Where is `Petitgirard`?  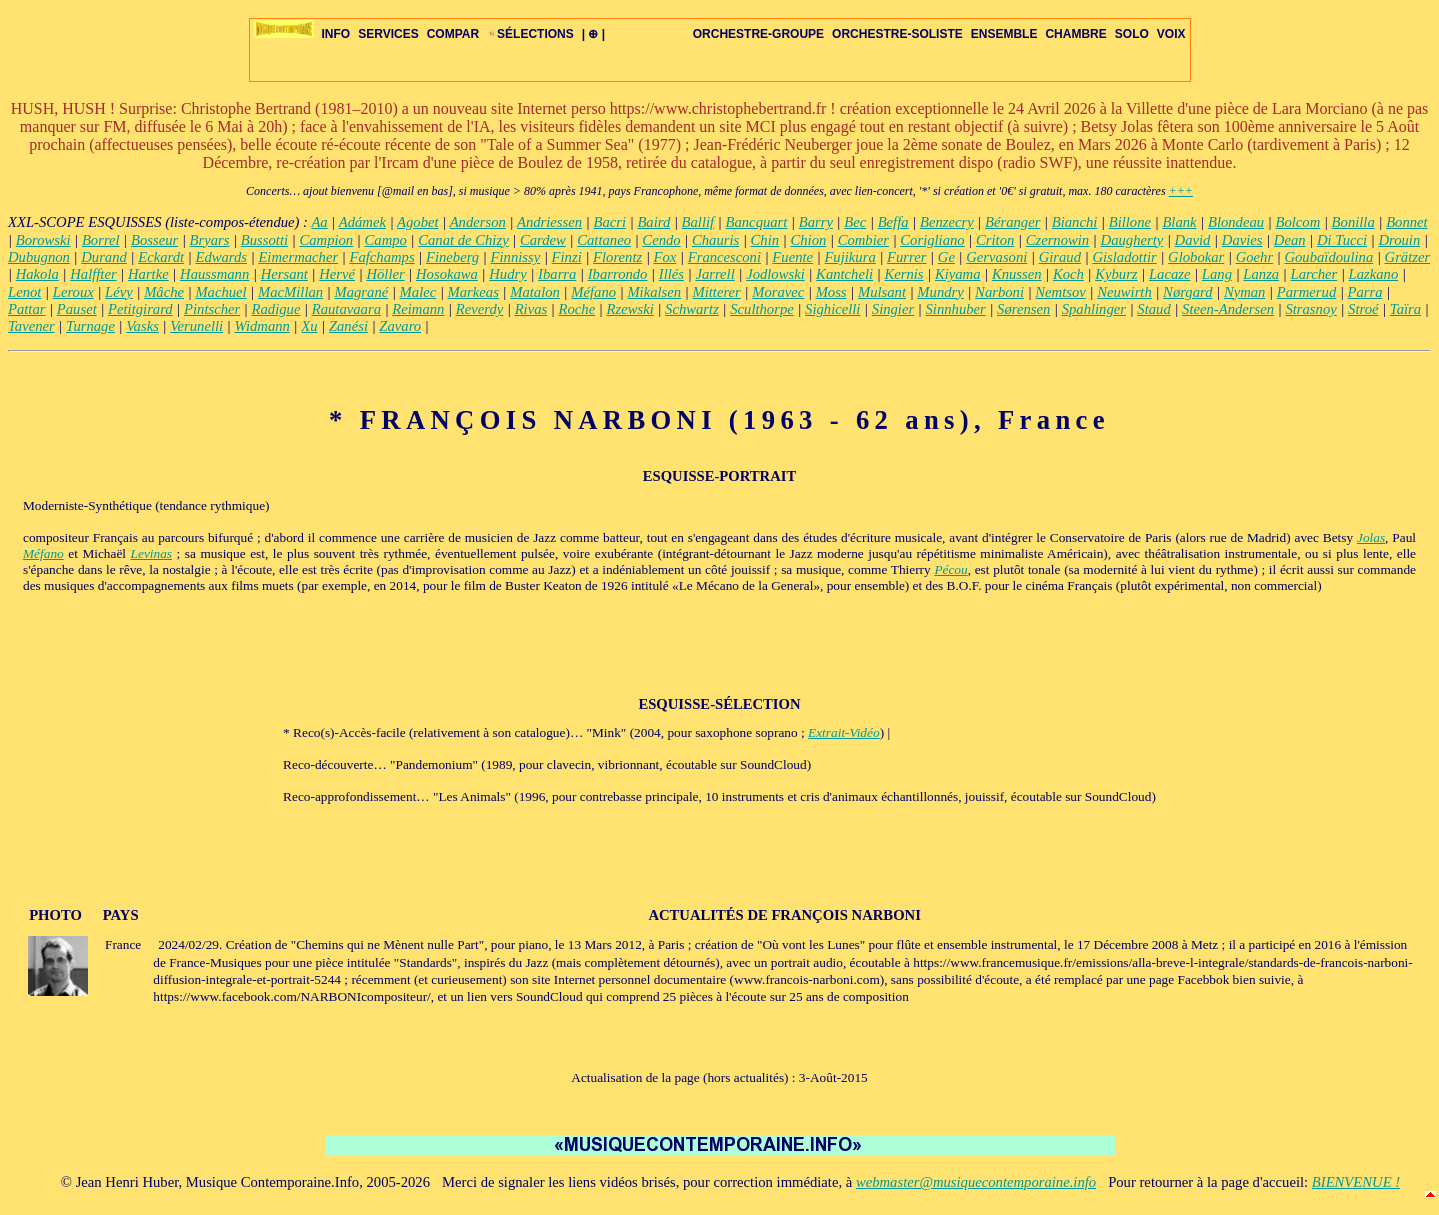
Petitgirard is located at coordinates (140, 309).